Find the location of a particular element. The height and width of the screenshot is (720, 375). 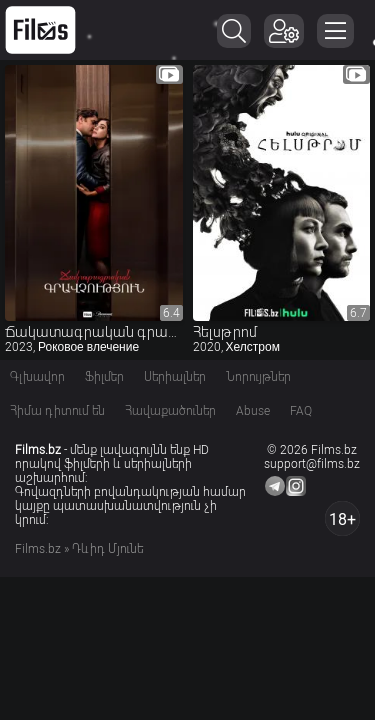

Գլխավոր is located at coordinates (37, 377).